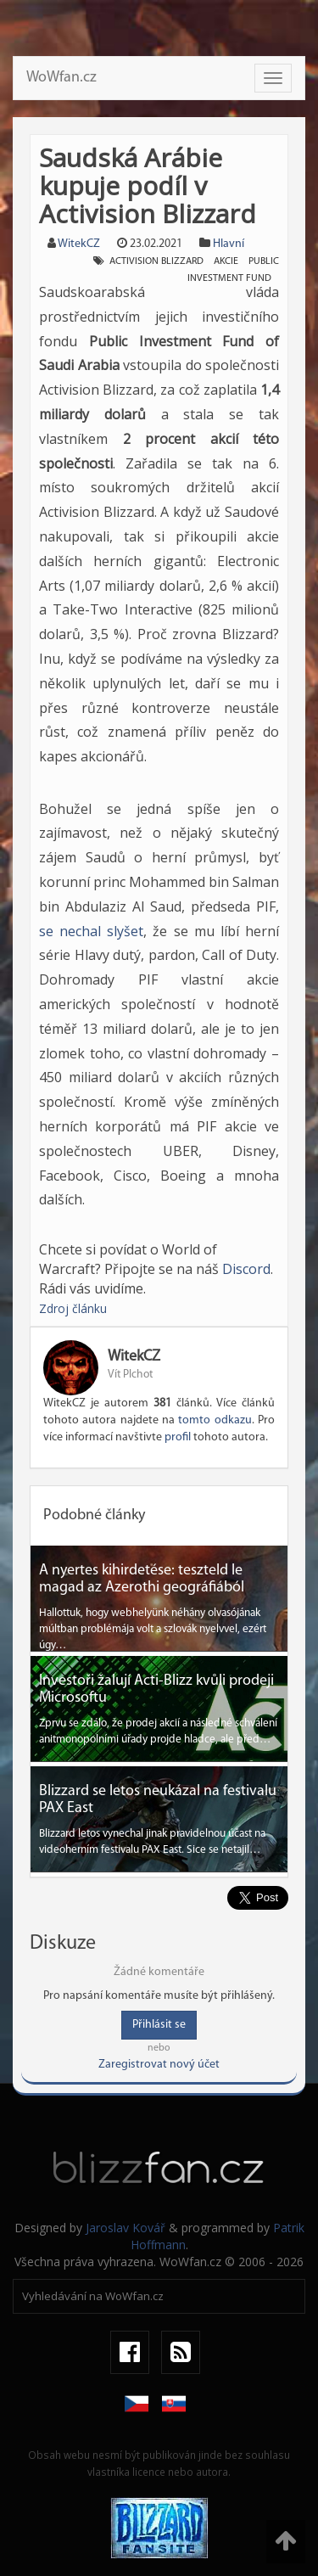 The image size is (318, 2576). I want to click on se nechal slyšet, so click(91, 931).